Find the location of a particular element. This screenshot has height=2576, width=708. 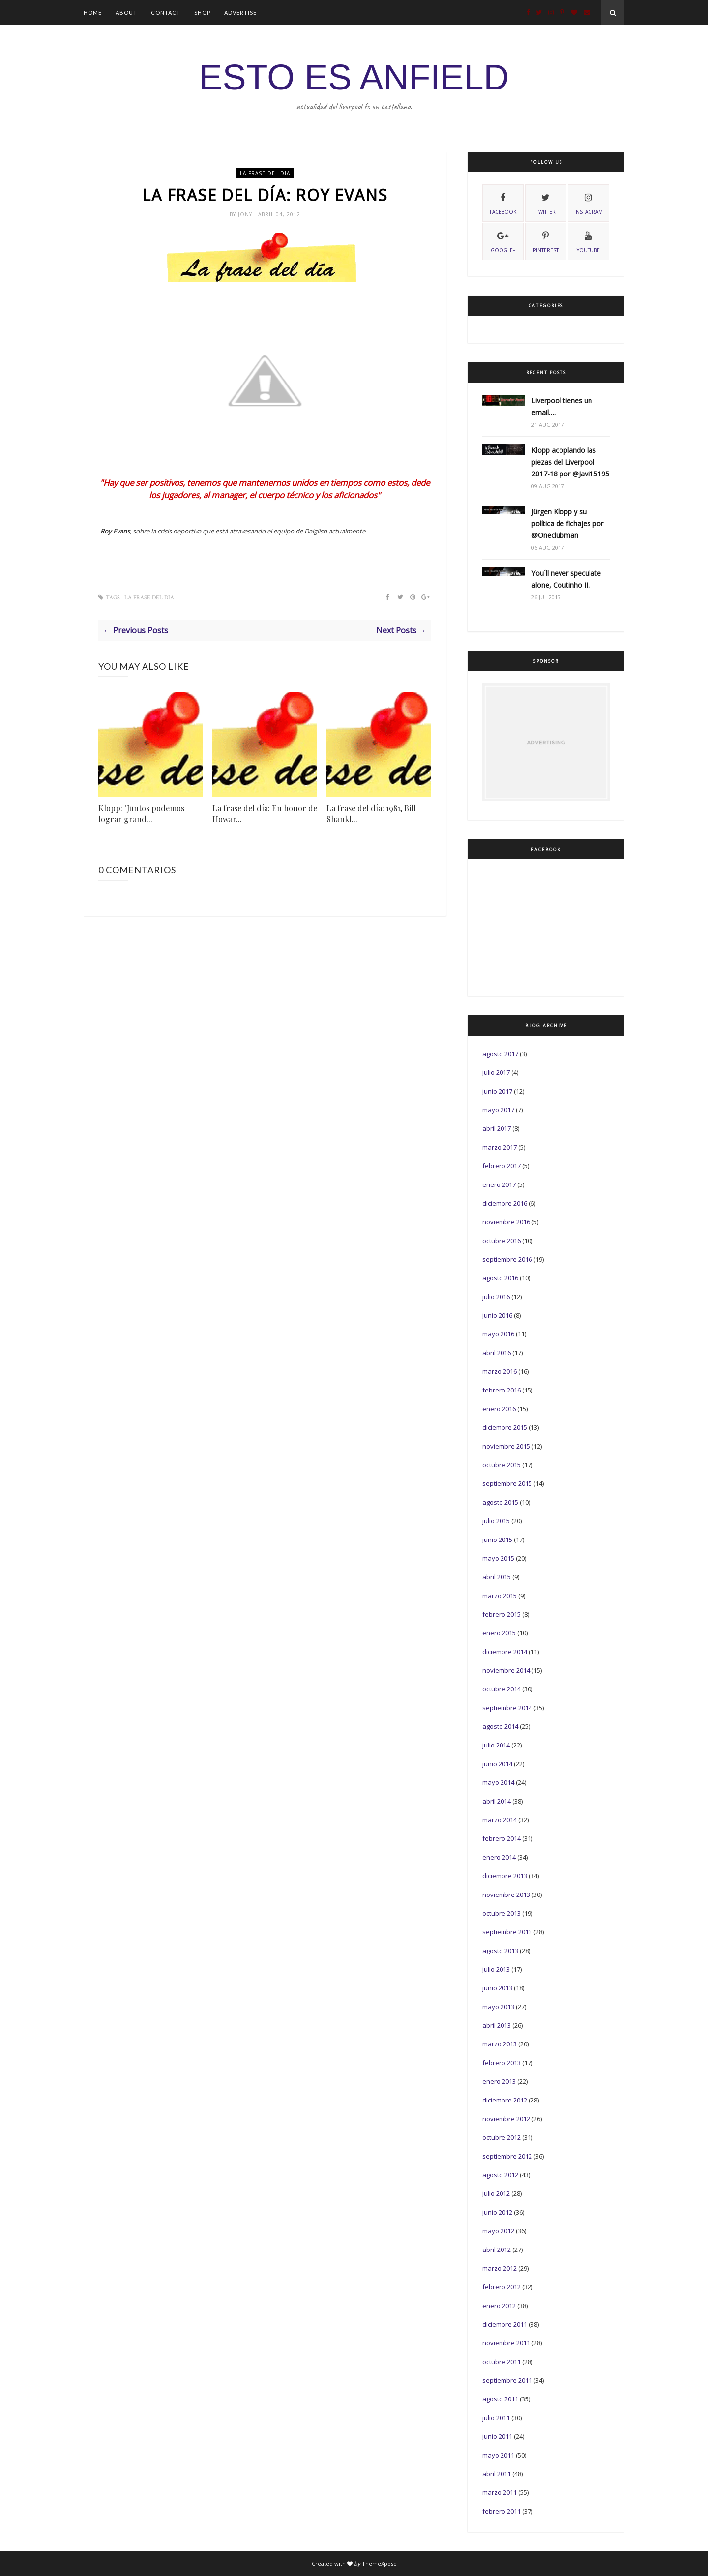

febrero 2017 is located at coordinates (501, 1165).